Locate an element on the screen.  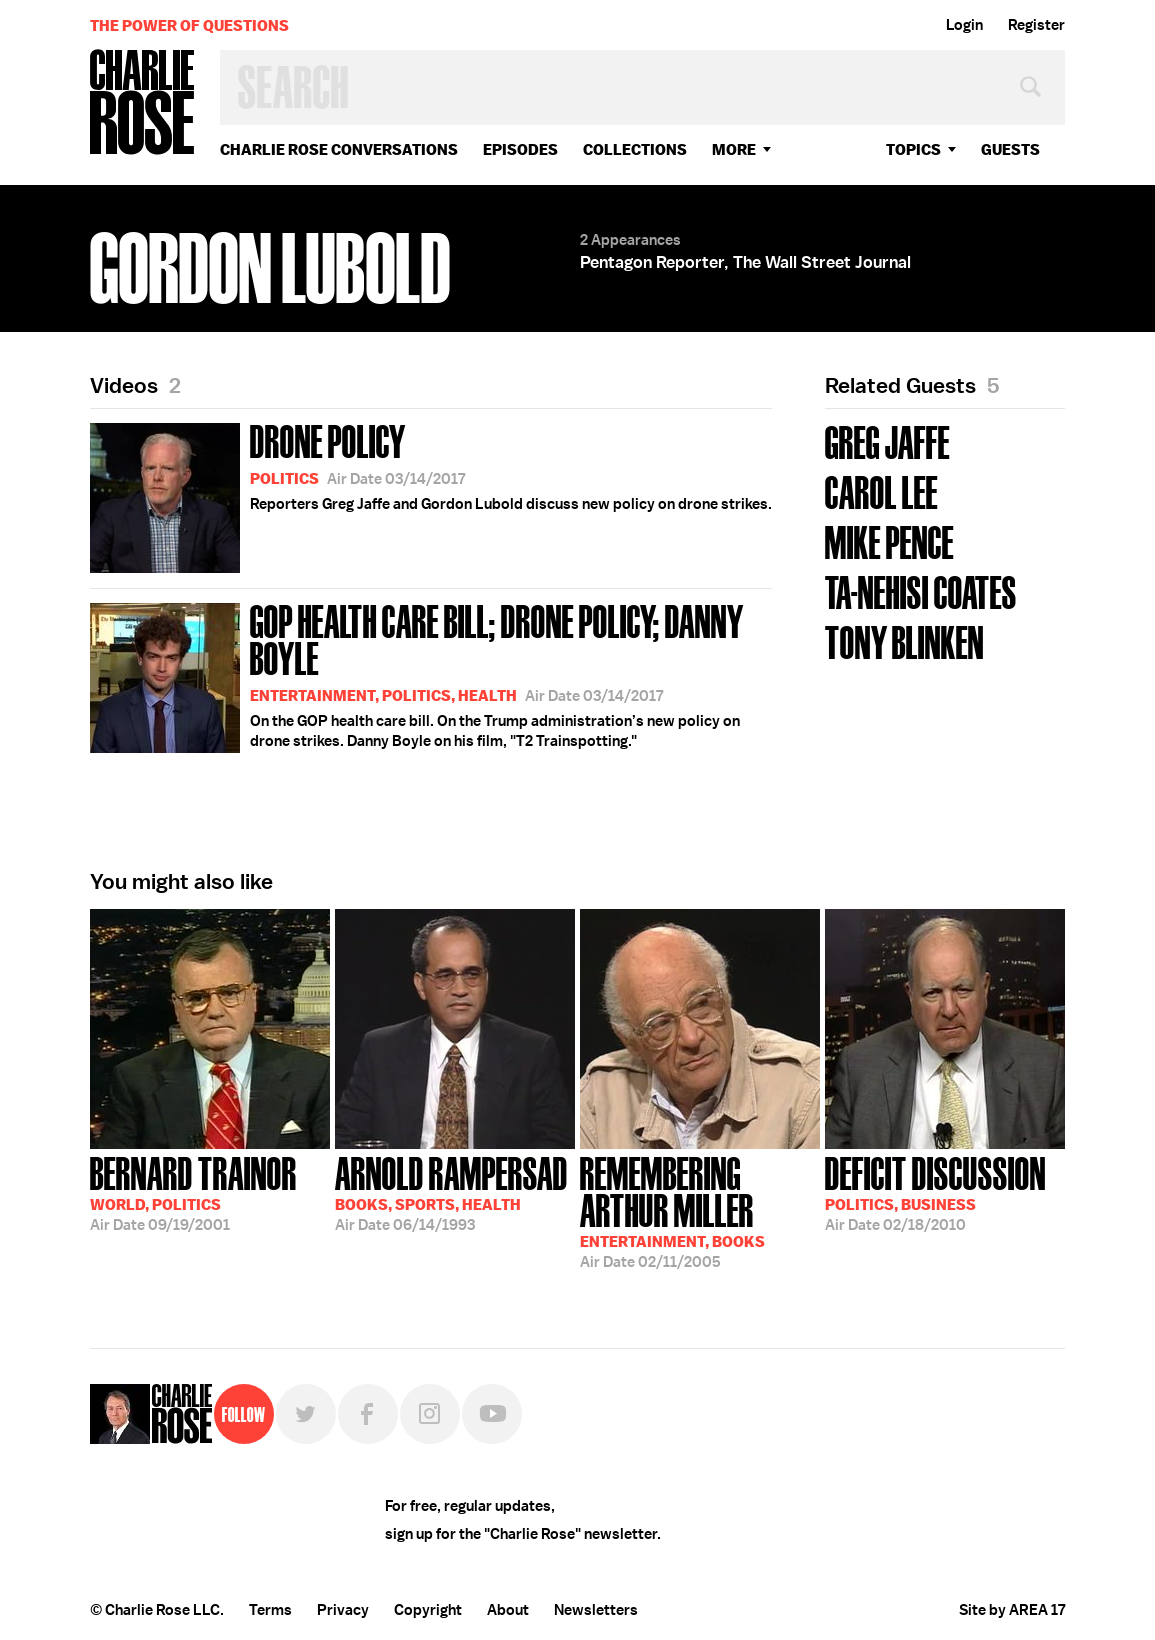
Terms is located at coordinates (270, 1610).